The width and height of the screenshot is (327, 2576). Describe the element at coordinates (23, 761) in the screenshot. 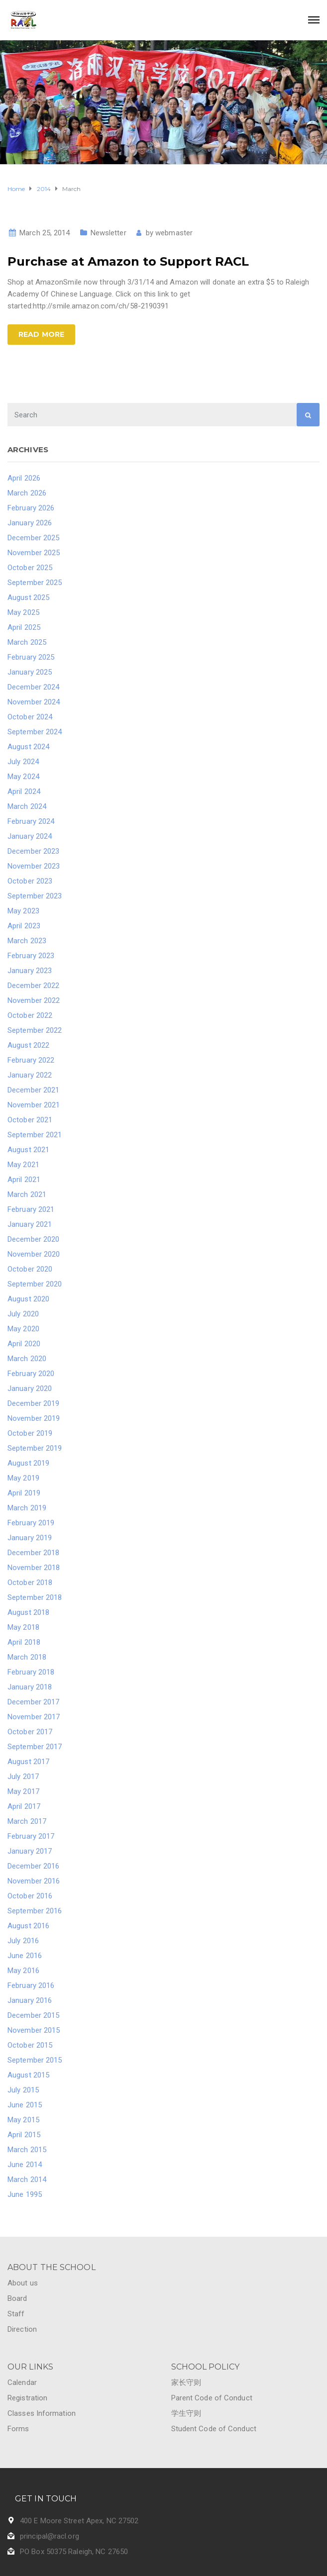

I see `July 2024` at that location.